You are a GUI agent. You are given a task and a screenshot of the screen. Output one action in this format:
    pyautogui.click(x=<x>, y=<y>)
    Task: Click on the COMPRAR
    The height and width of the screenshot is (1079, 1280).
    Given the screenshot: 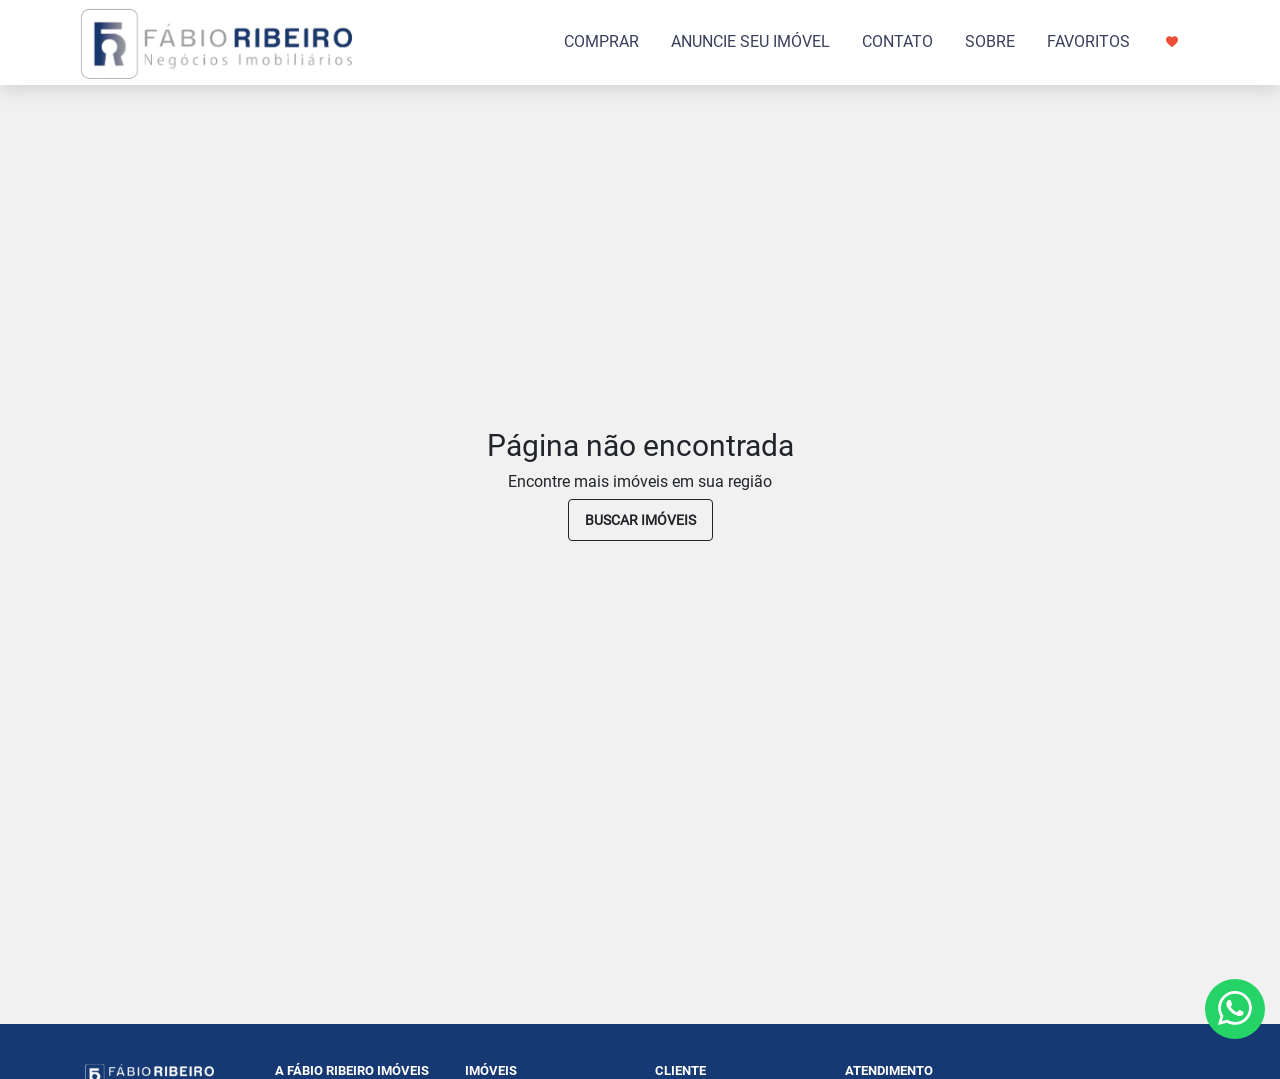 What is the action you would take?
    pyautogui.click(x=601, y=41)
    